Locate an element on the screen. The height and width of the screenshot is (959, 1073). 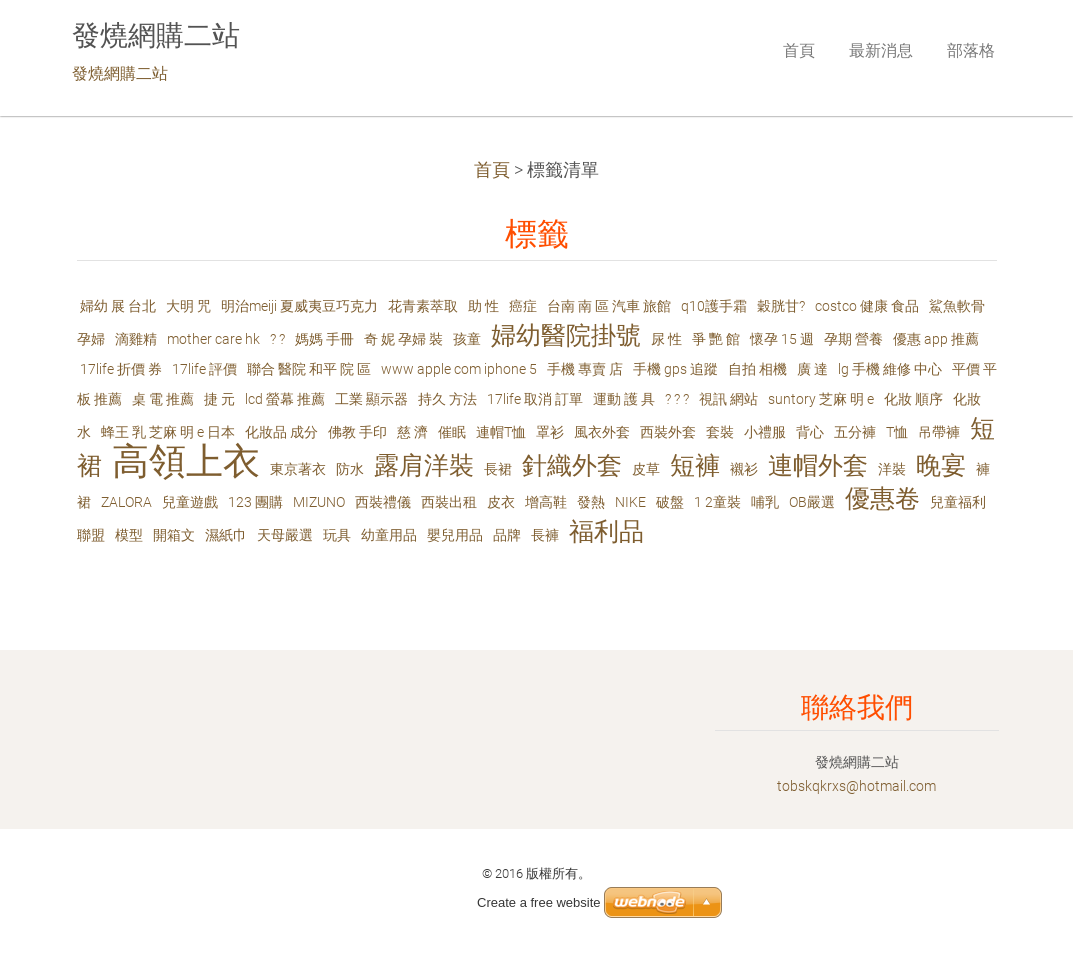
OB嚴選 is located at coordinates (812, 502).